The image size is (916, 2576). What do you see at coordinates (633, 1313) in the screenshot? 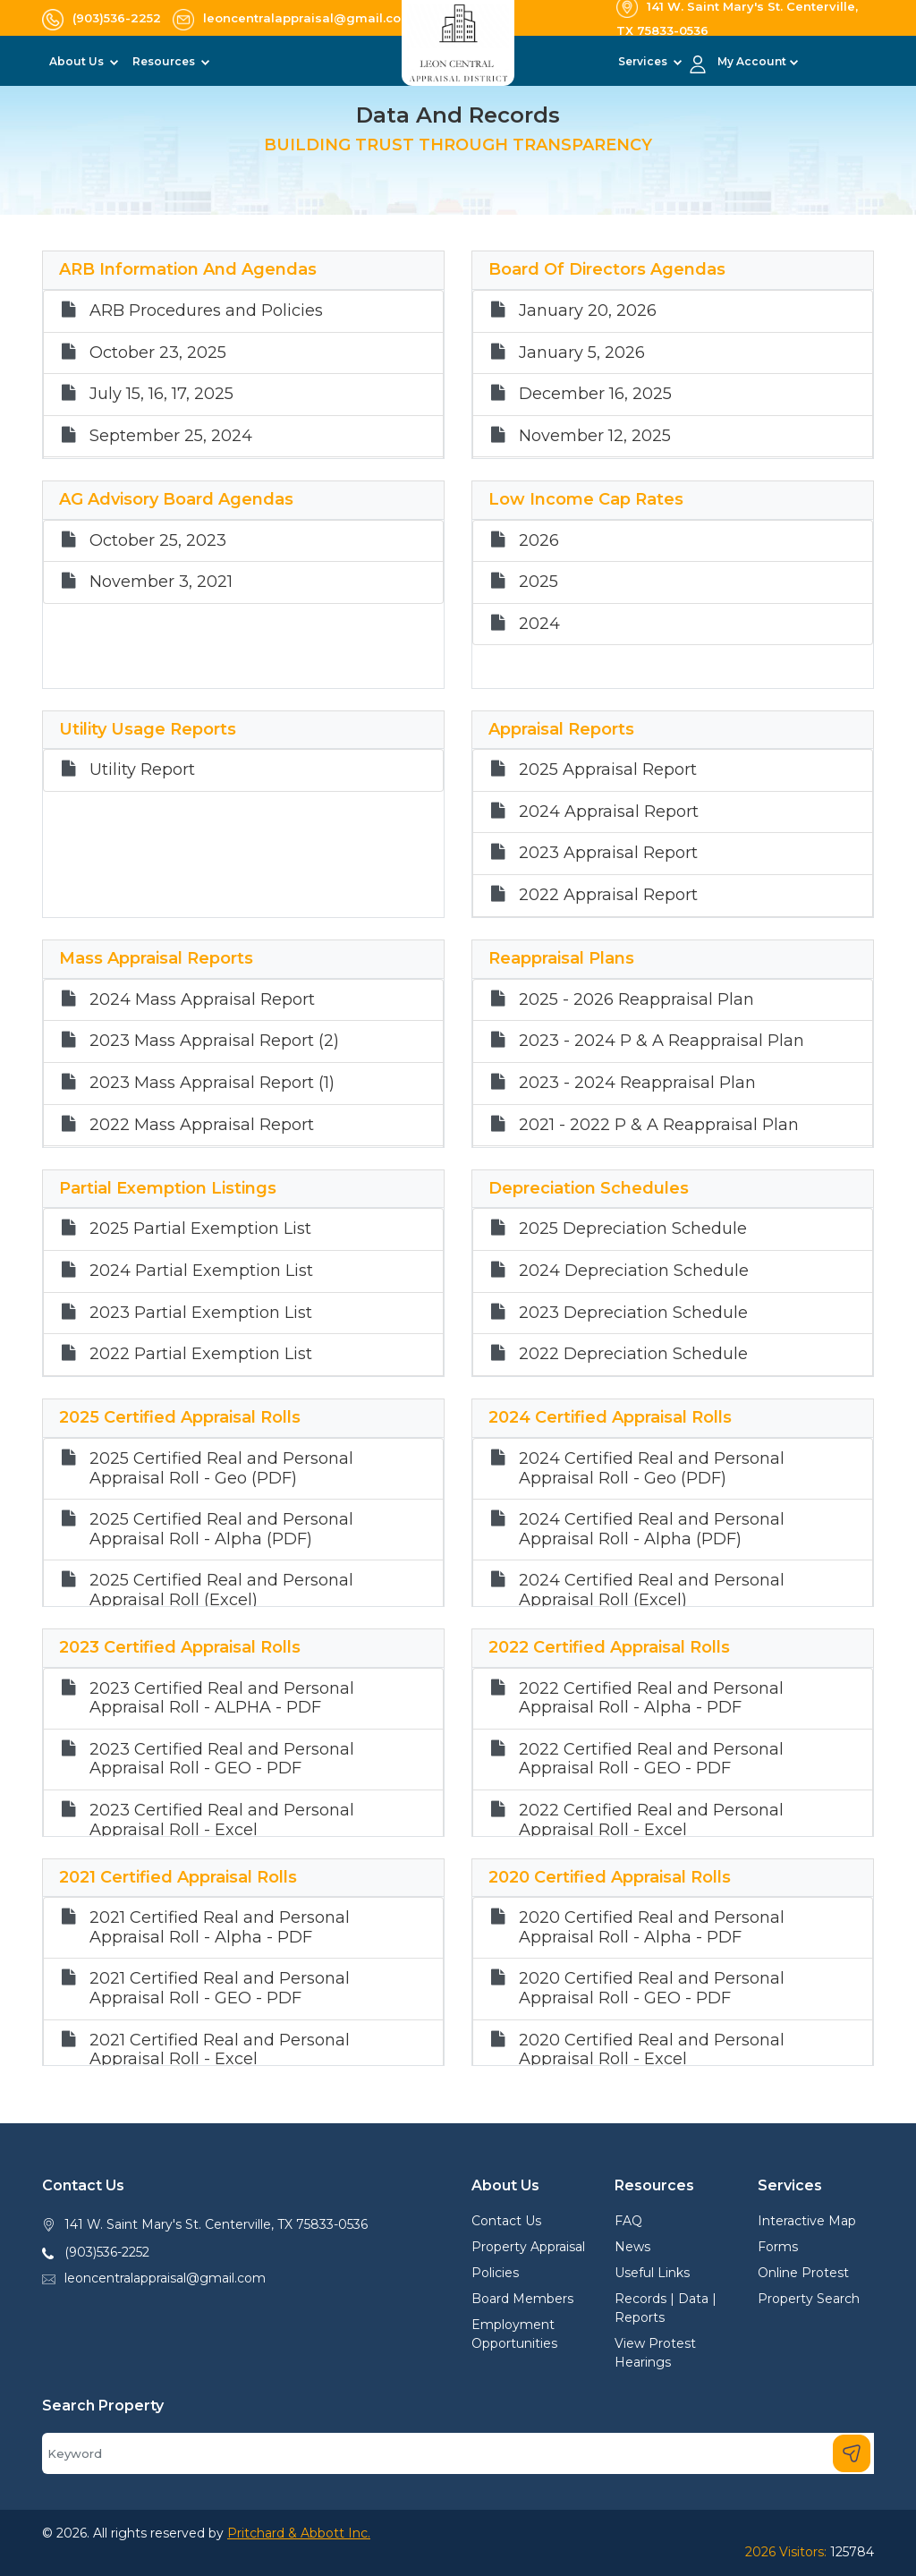
I see `2023 Depreciation Schedule` at bounding box center [633, 1313].